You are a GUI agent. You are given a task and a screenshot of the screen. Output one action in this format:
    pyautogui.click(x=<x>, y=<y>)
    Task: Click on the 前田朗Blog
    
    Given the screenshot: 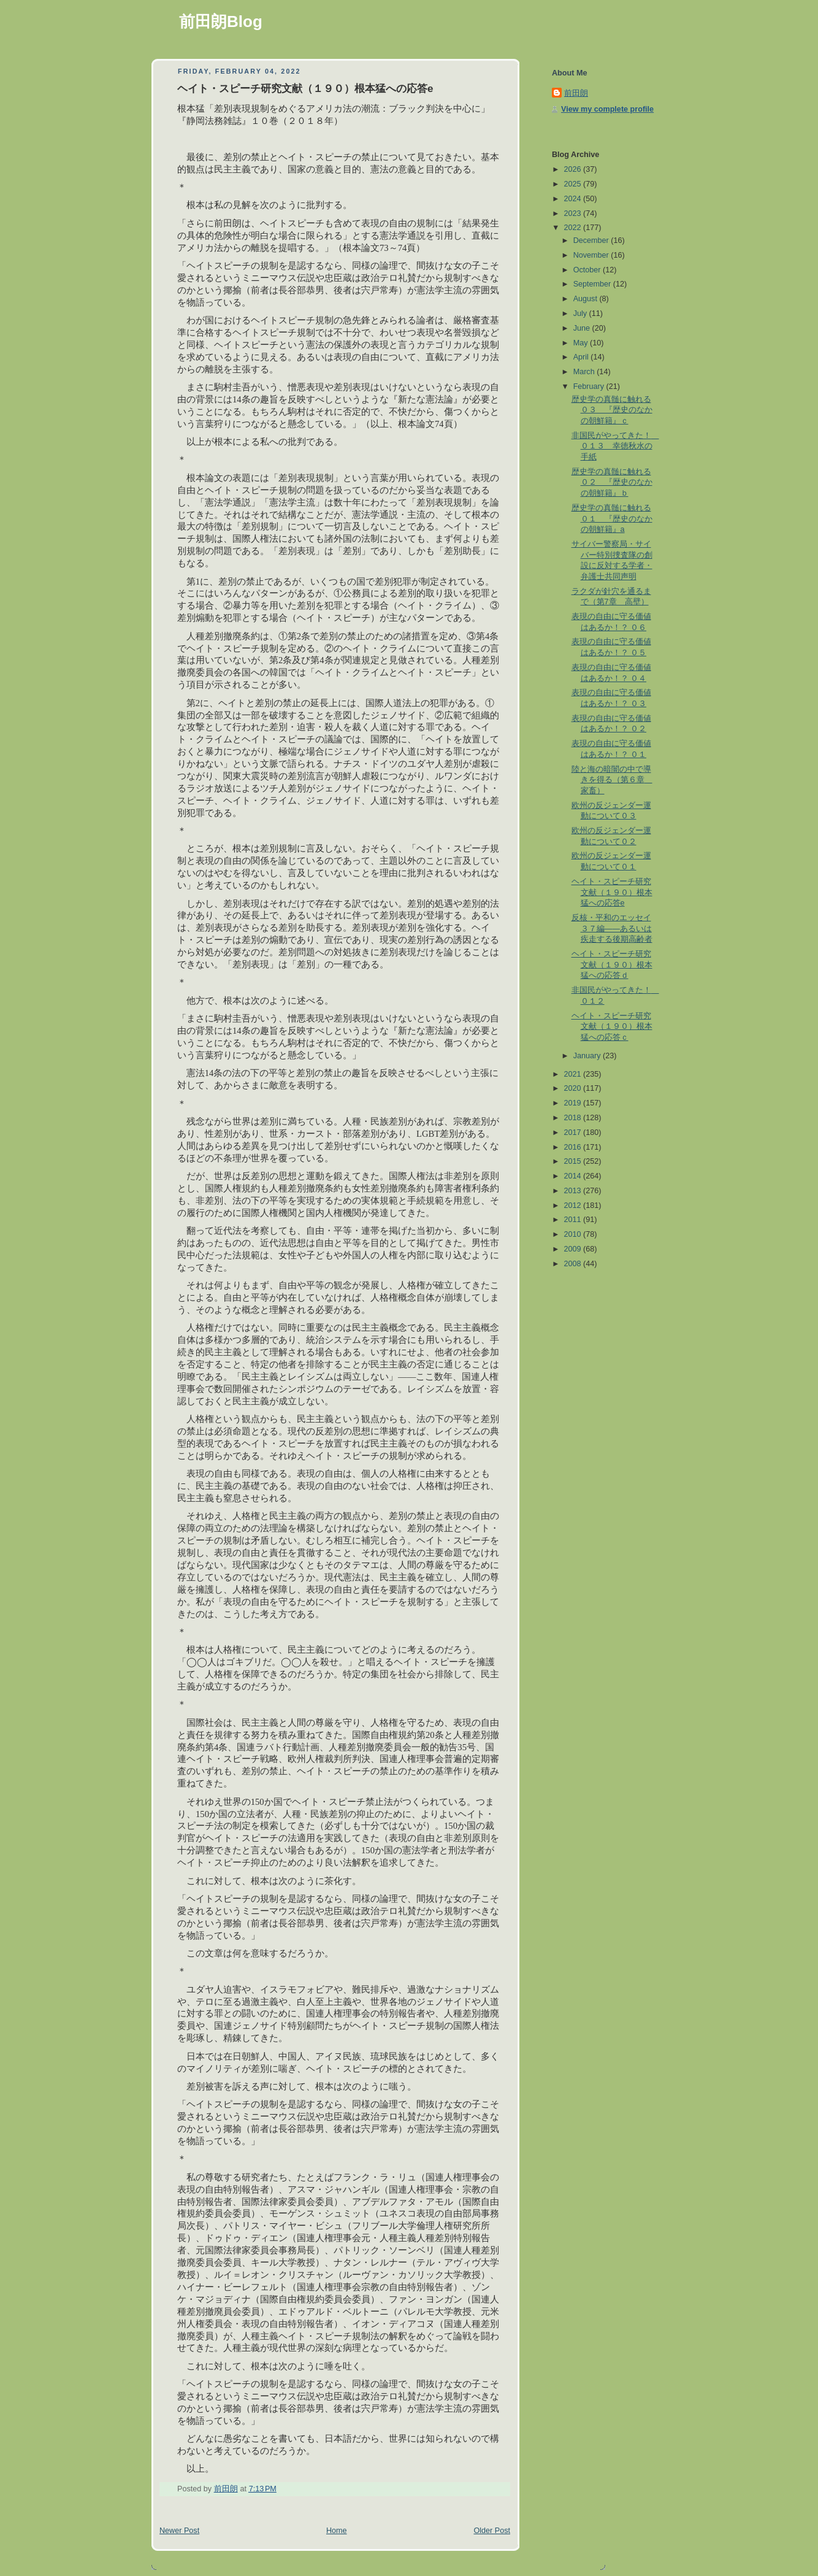 What is the action you would take?
    pyautogui.click(x=220, y=21)
    